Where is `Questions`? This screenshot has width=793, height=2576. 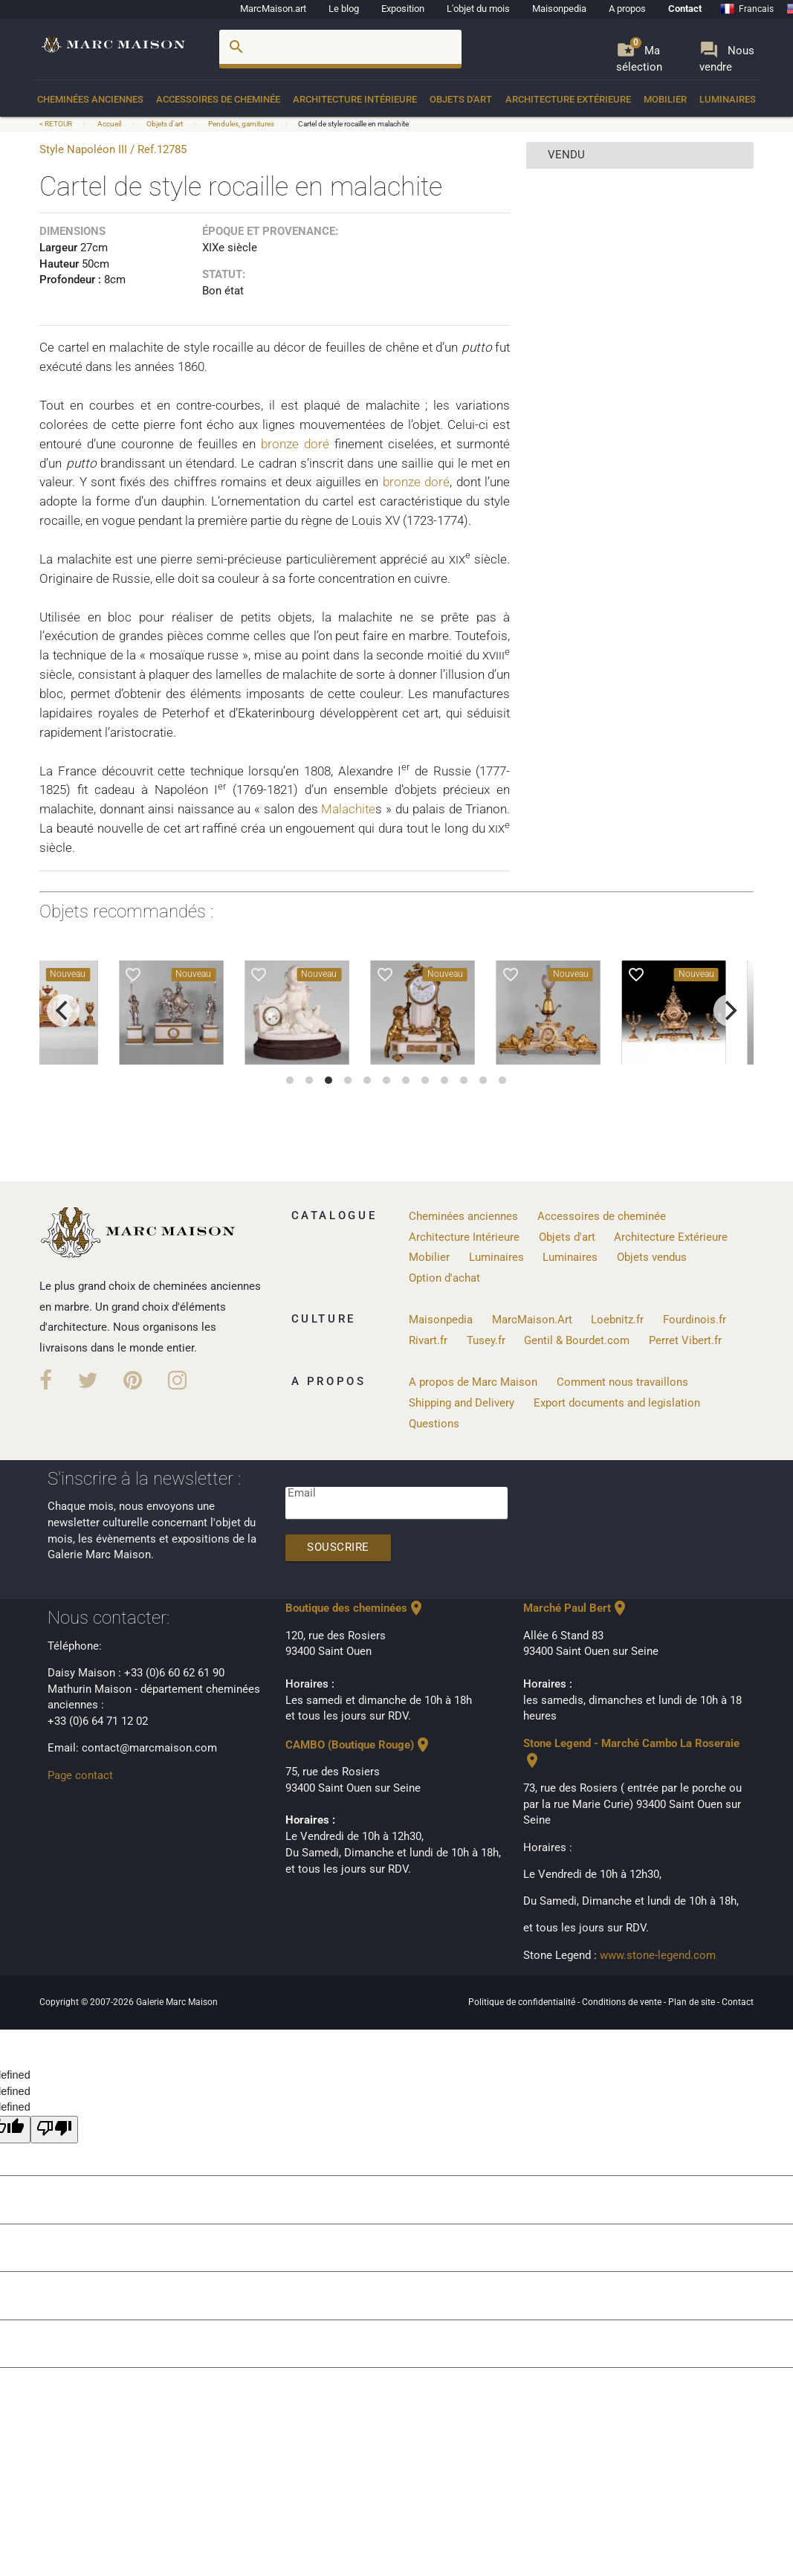
Questions is located at coordinates (434, 1424).